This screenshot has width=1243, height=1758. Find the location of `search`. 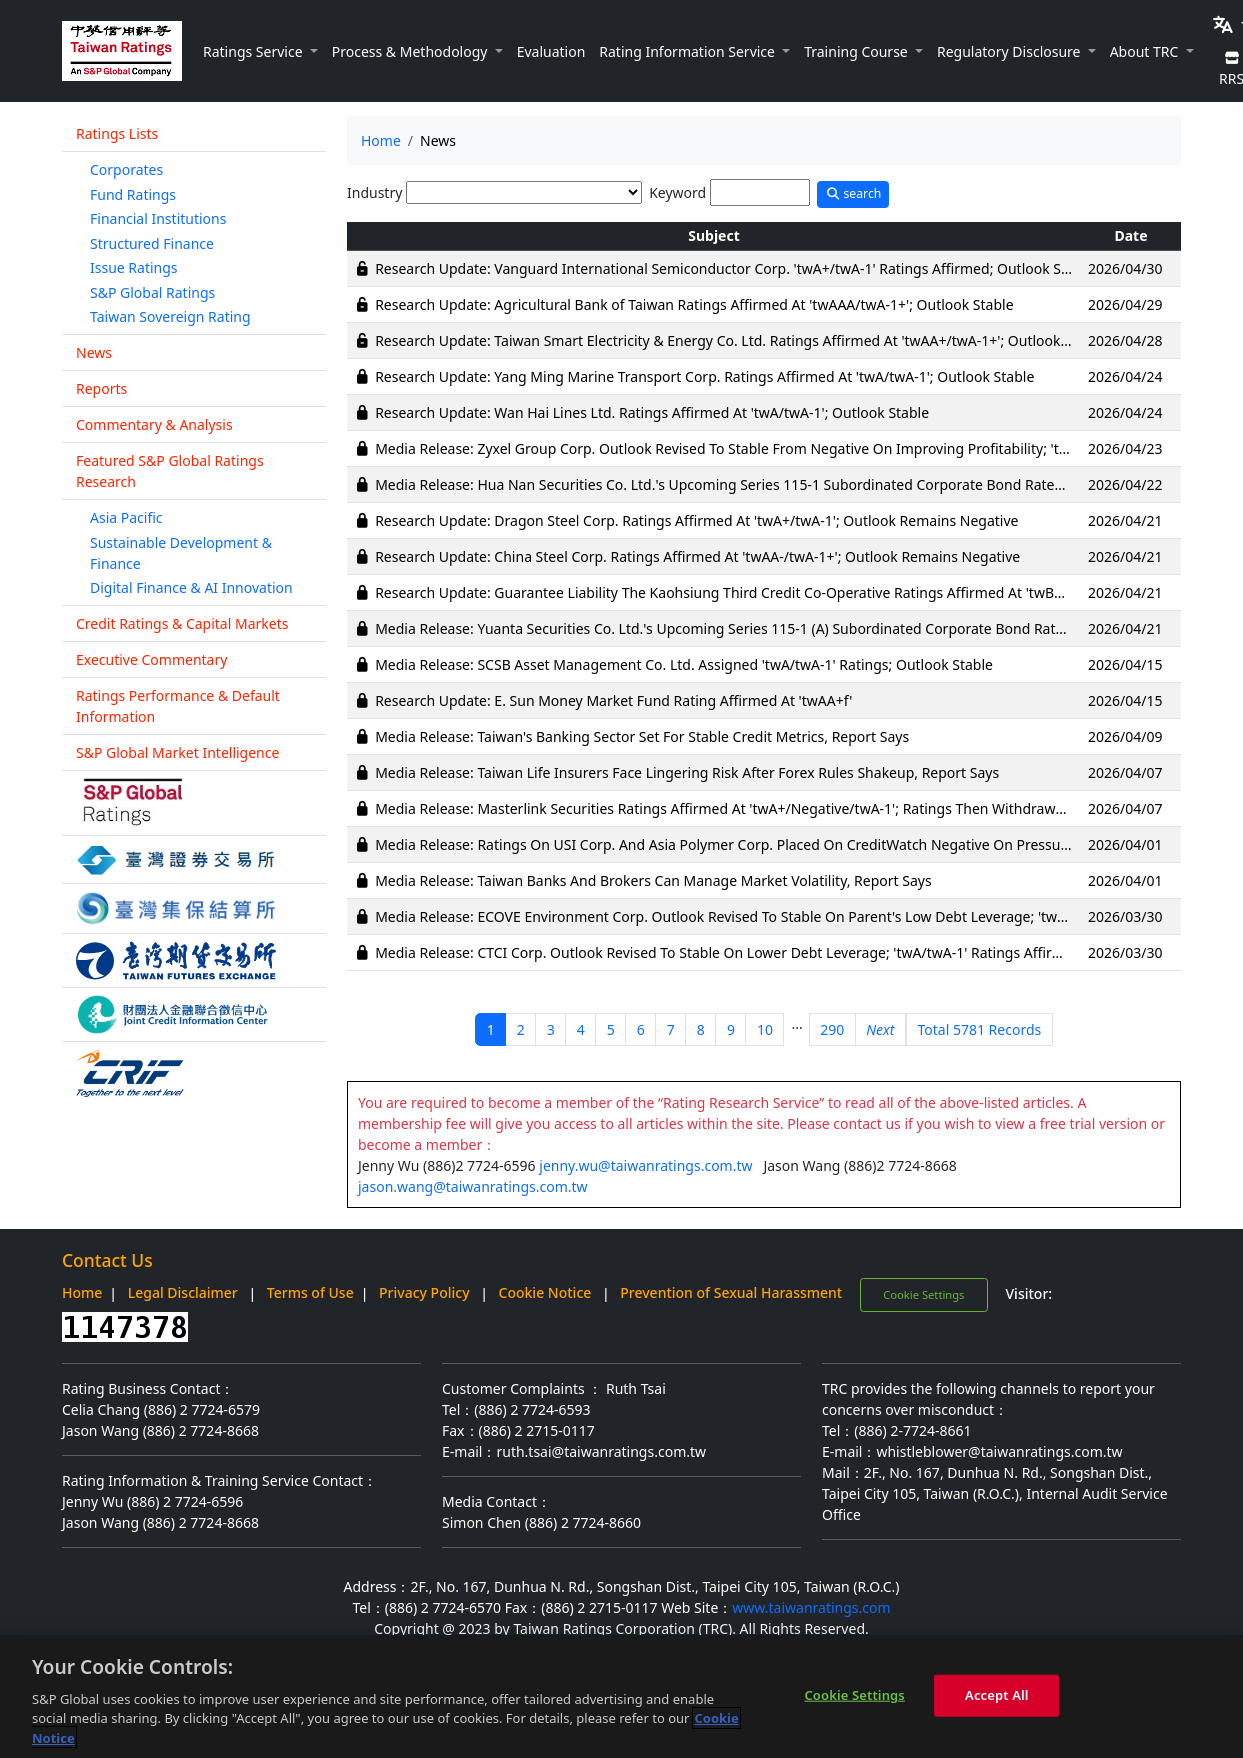

search is located at coordinates (853, 193).